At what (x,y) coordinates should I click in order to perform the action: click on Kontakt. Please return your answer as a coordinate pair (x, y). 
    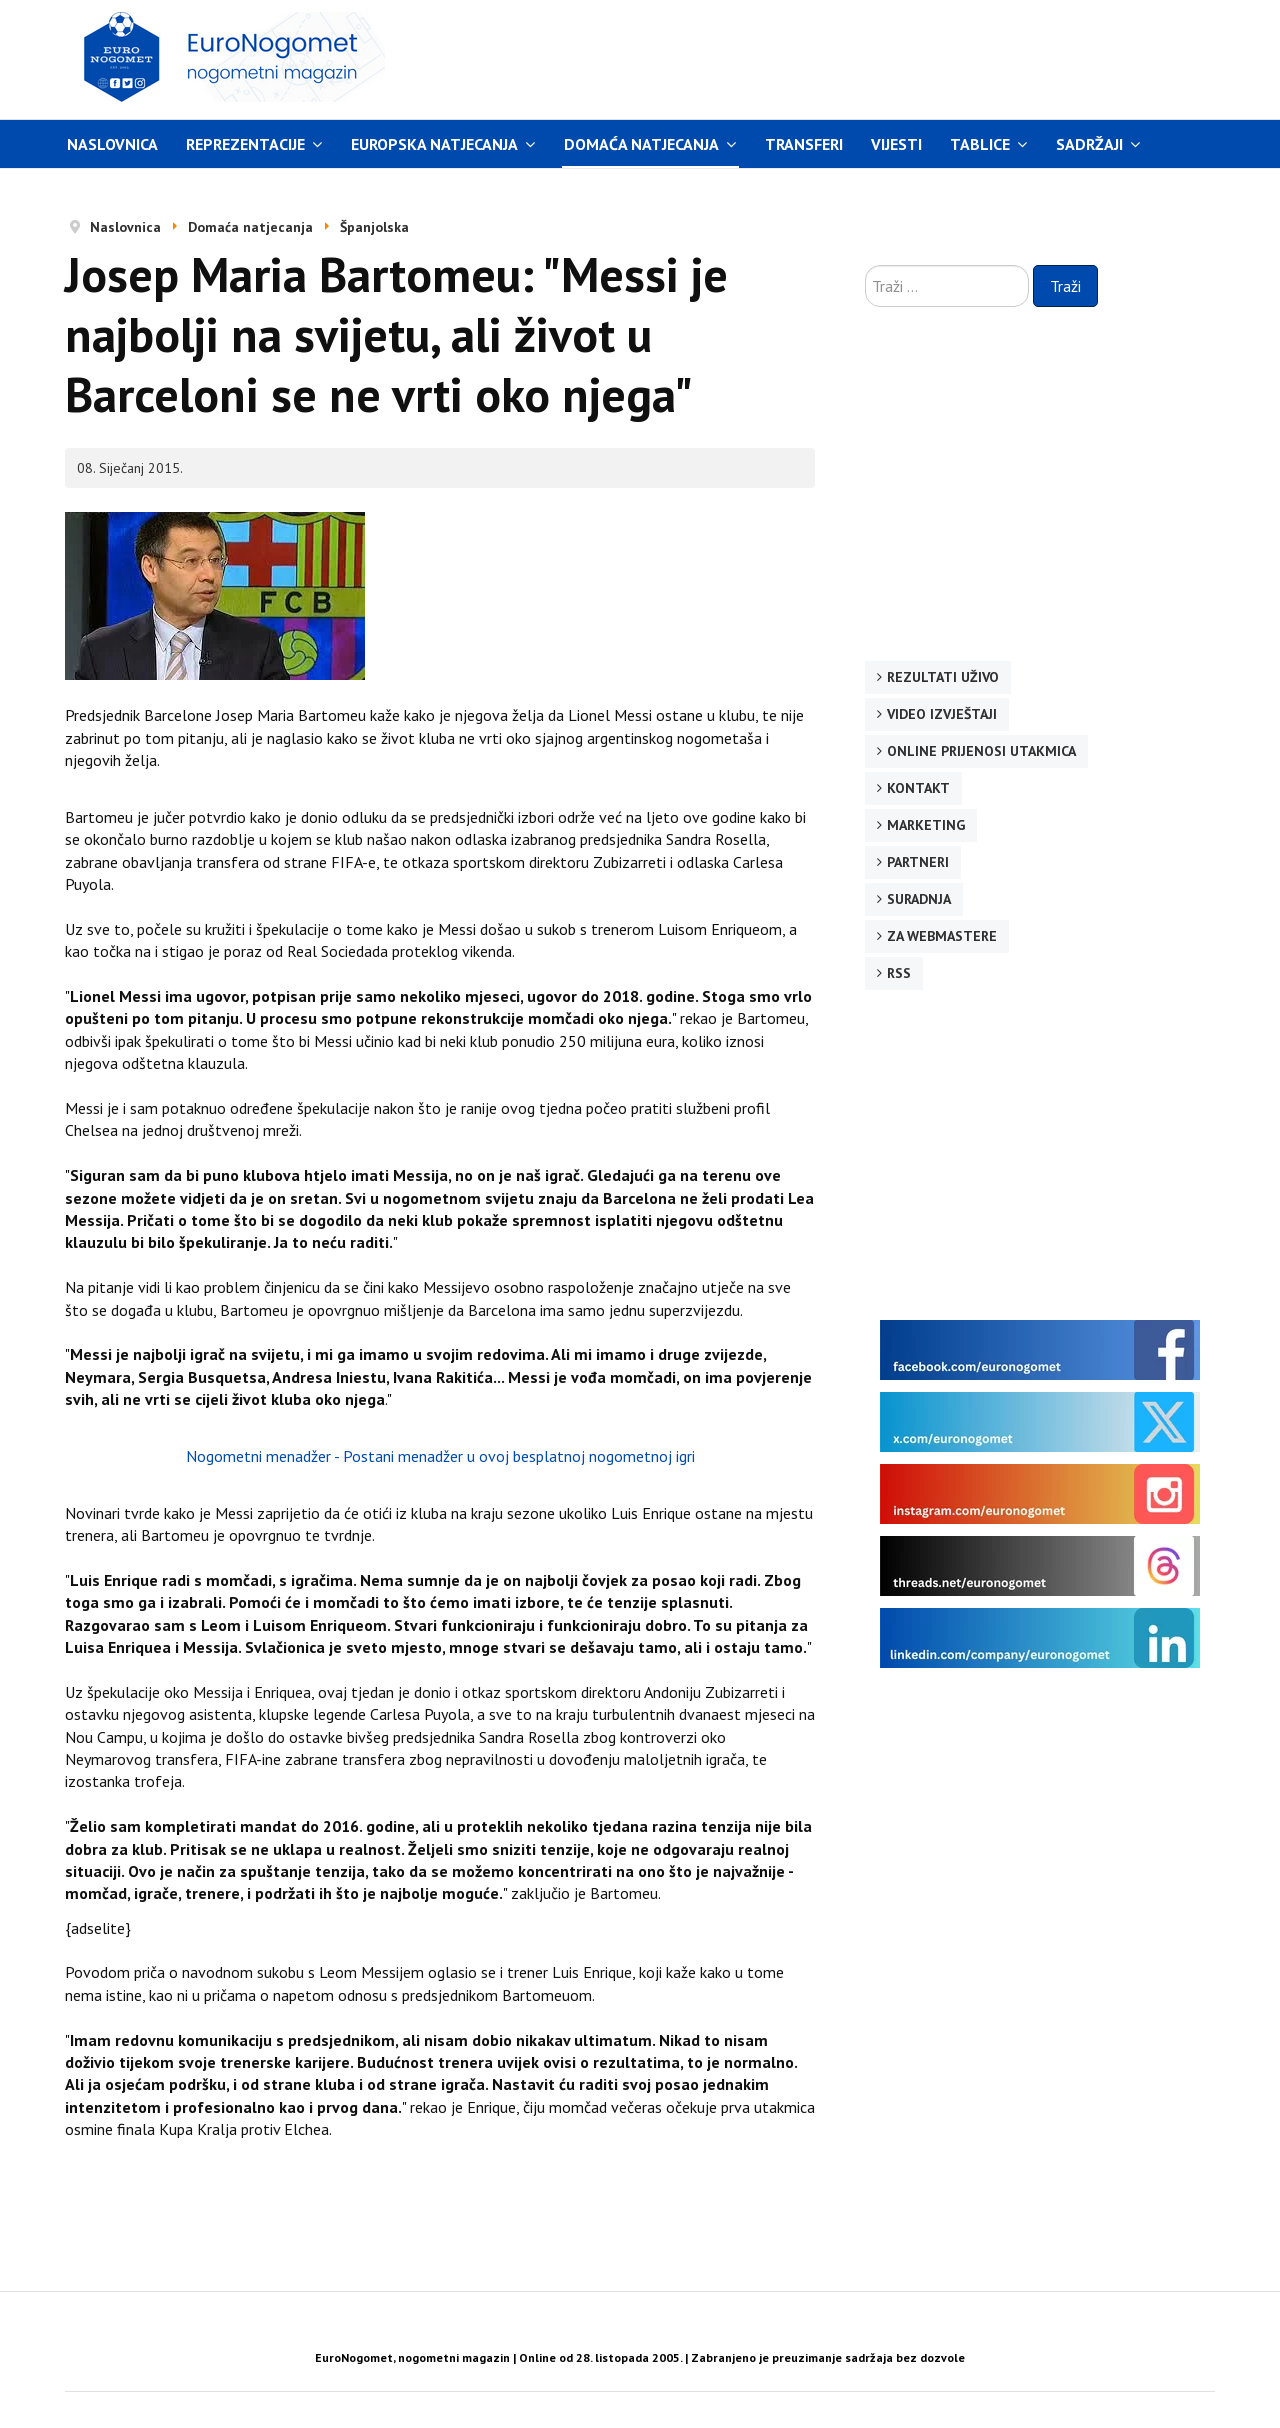
    Looking at the image, I should click on (918, 788).